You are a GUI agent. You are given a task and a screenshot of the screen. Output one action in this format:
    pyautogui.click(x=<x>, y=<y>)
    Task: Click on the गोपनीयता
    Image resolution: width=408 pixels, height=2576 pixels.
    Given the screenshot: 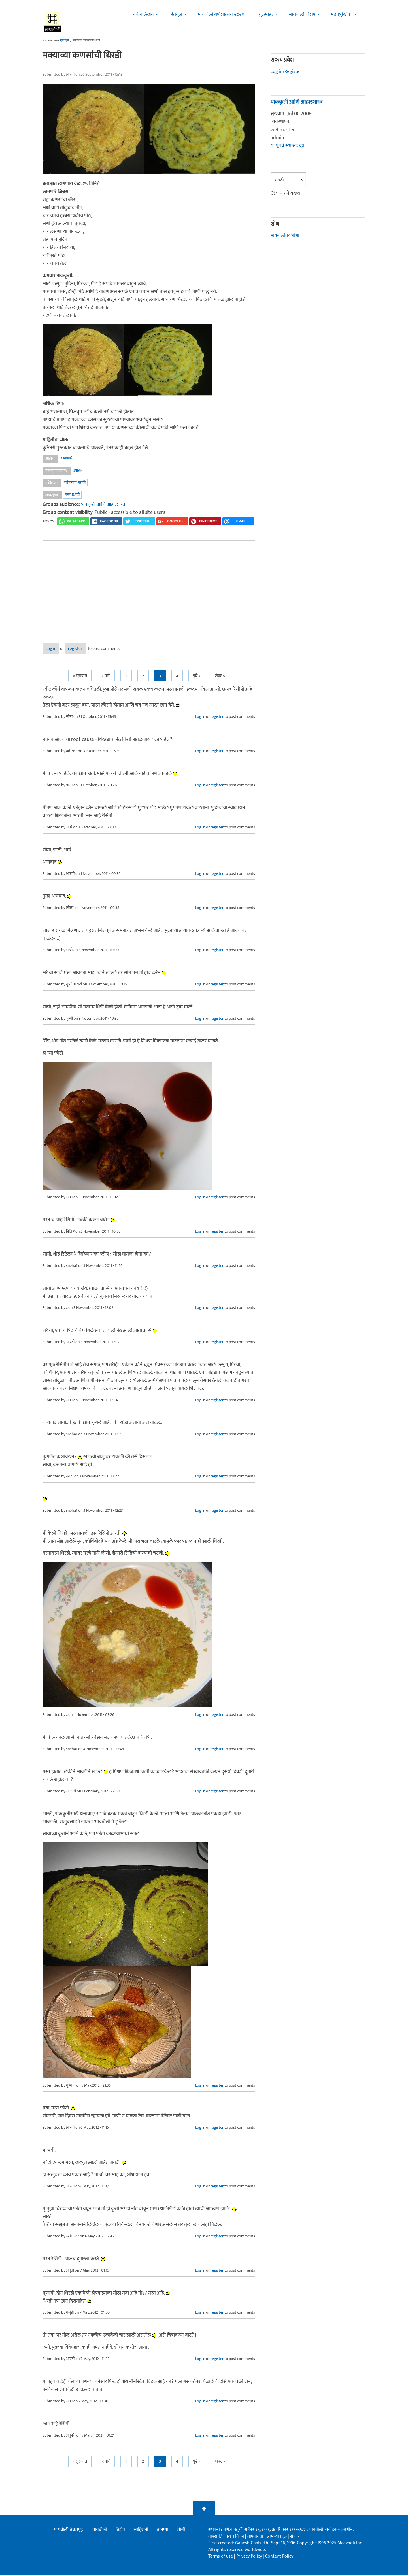 What is the action you would take?
    pyautogui.click(x=255, y=2537)
    